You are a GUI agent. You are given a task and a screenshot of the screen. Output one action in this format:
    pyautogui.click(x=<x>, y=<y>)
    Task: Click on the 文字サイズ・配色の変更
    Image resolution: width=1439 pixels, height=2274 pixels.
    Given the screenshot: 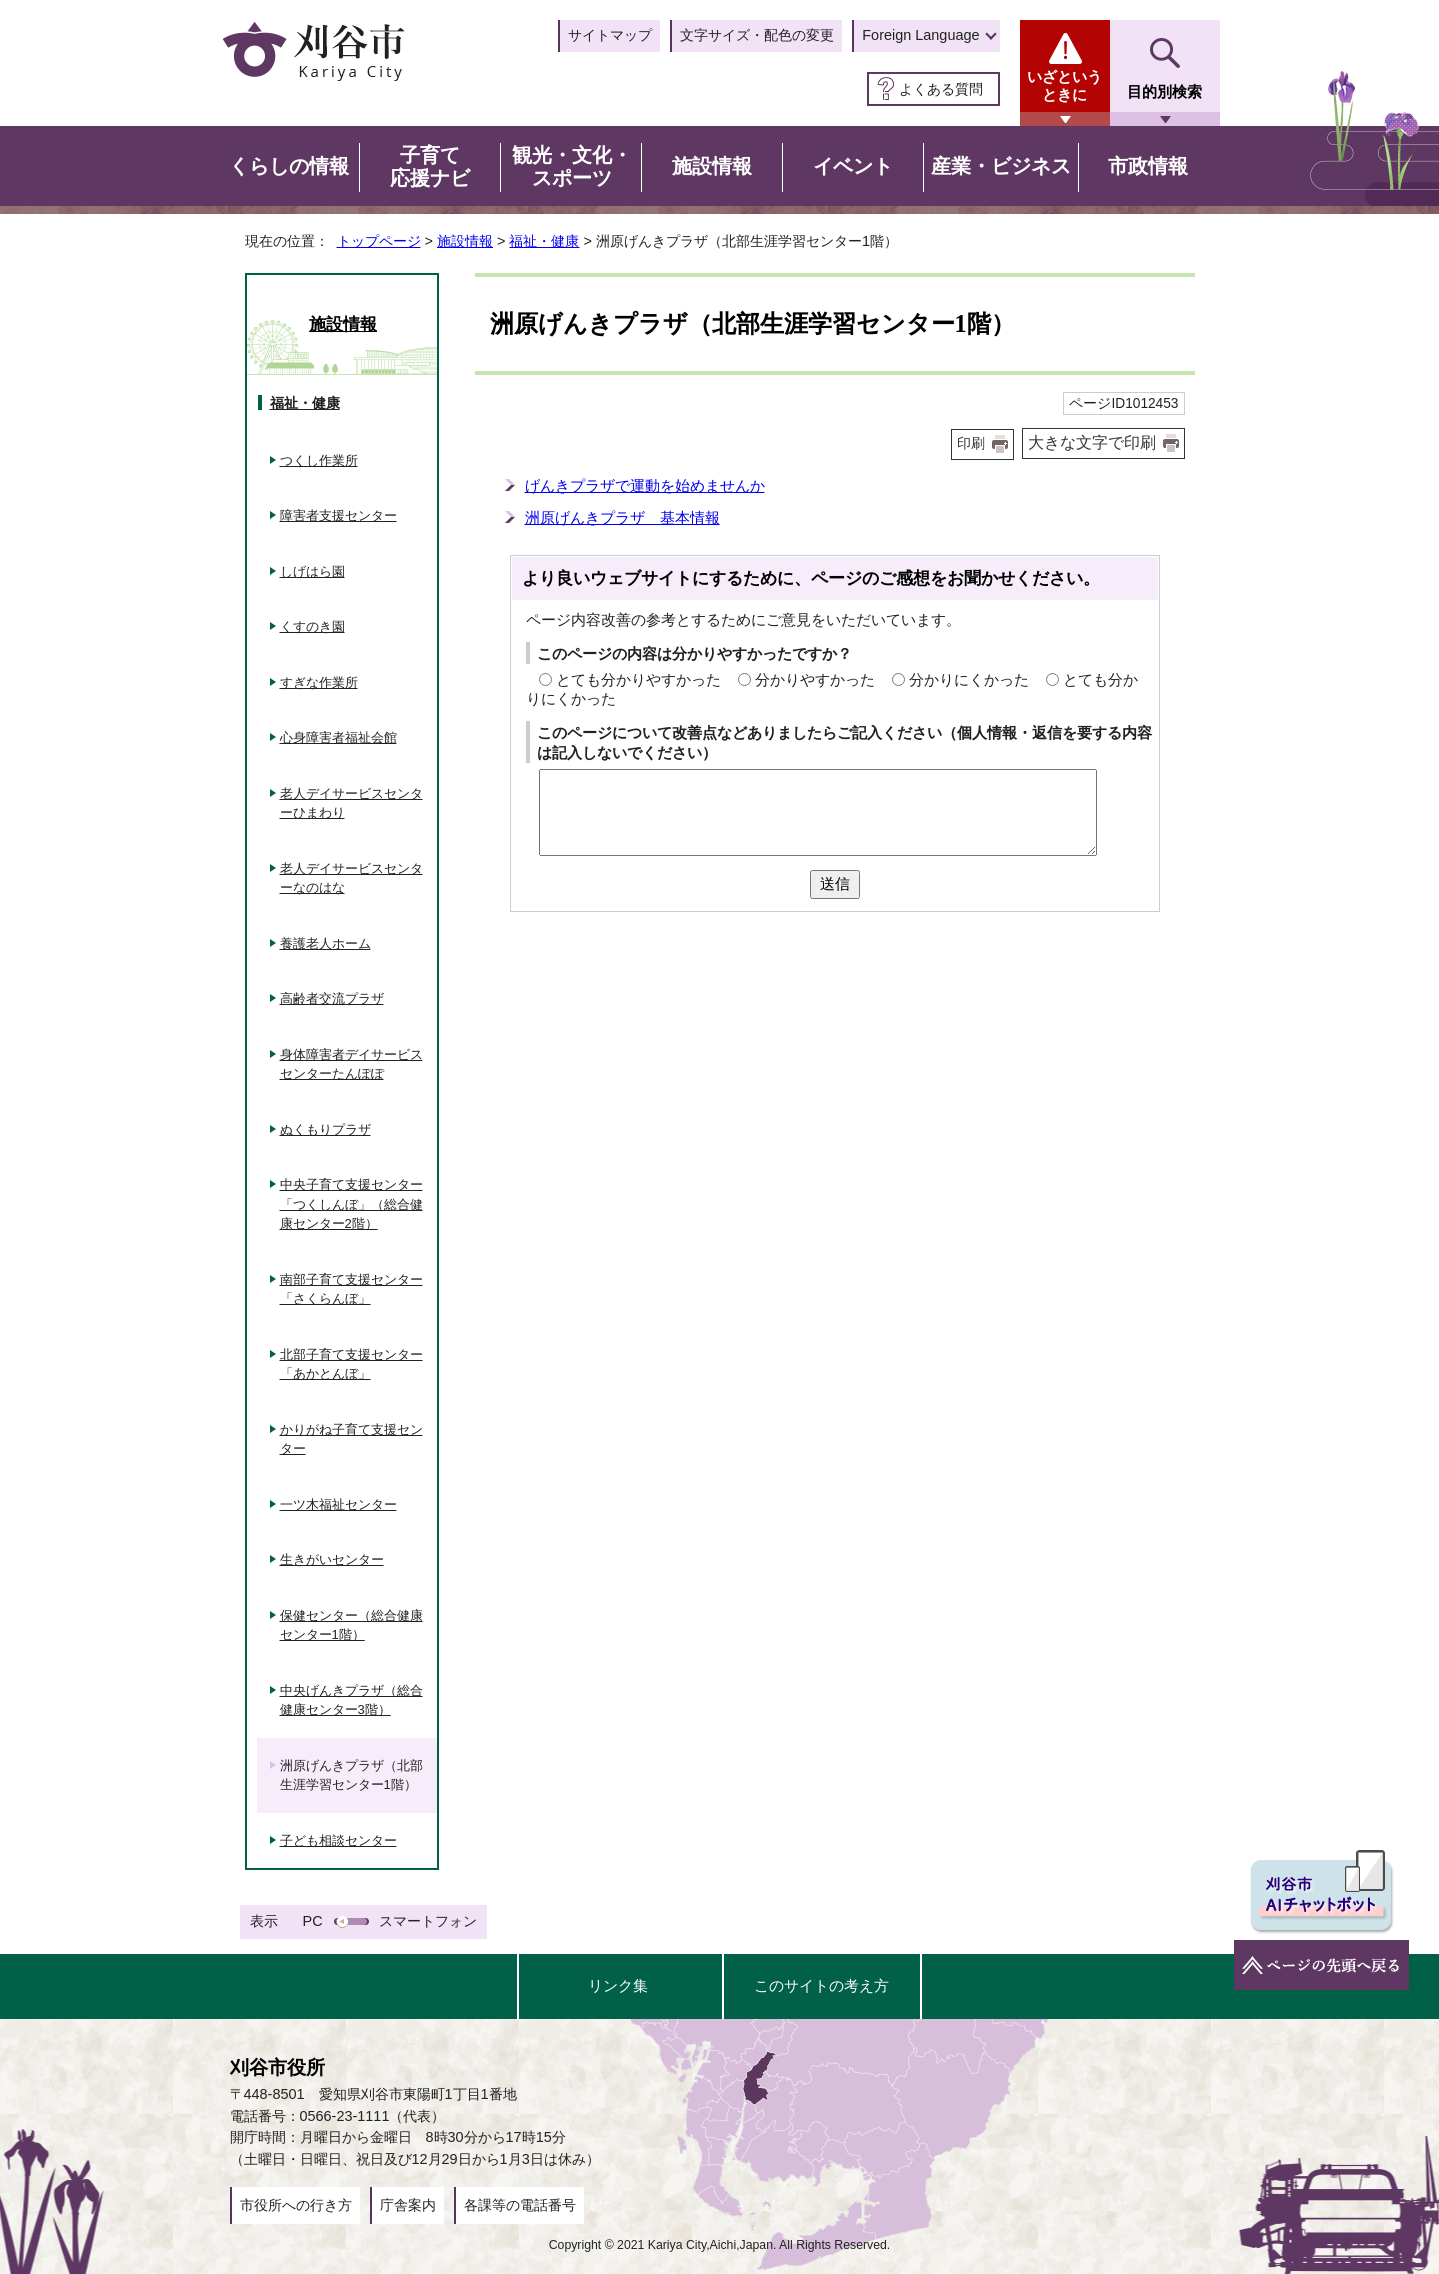 What is the action you would take?
    pyautogui.click(x=757, y=35)
    